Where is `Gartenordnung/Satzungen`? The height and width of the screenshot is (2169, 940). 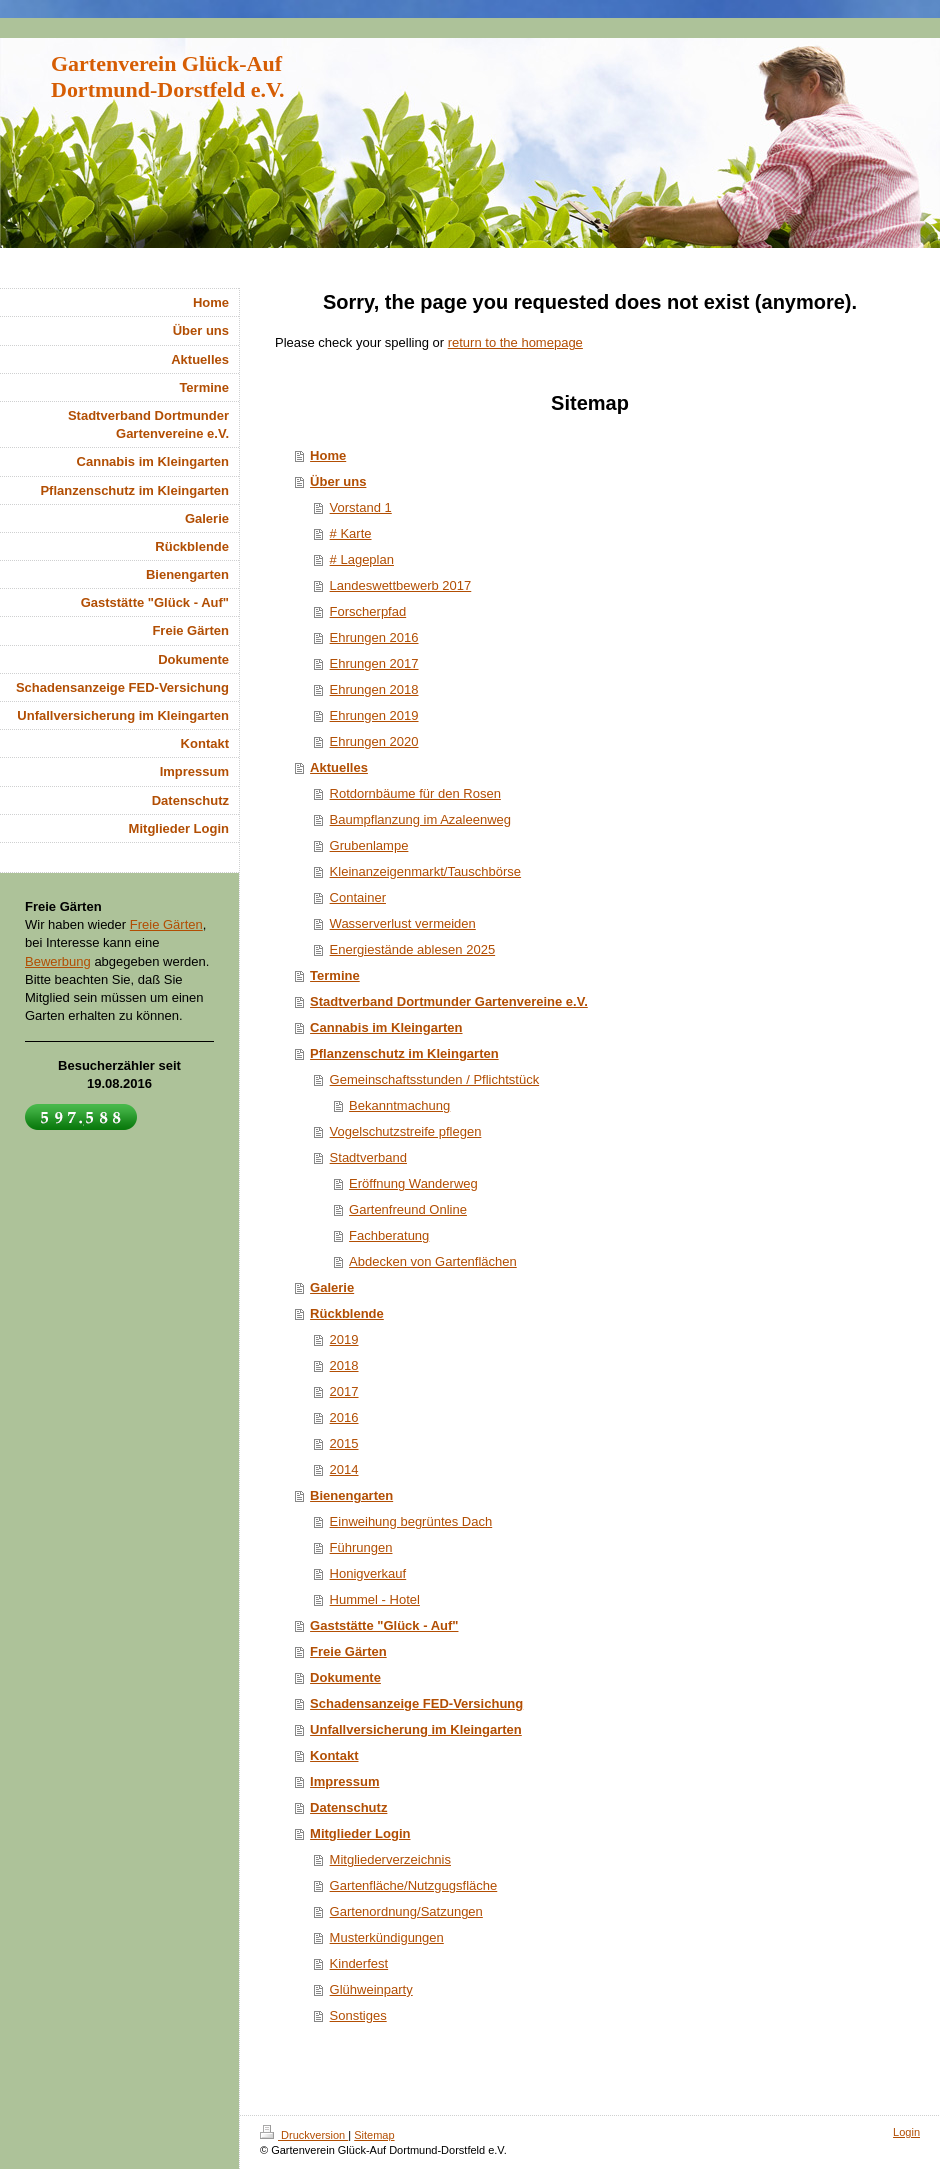 Gartenordnung/Satzungen is located at coordinates (406, 1911).